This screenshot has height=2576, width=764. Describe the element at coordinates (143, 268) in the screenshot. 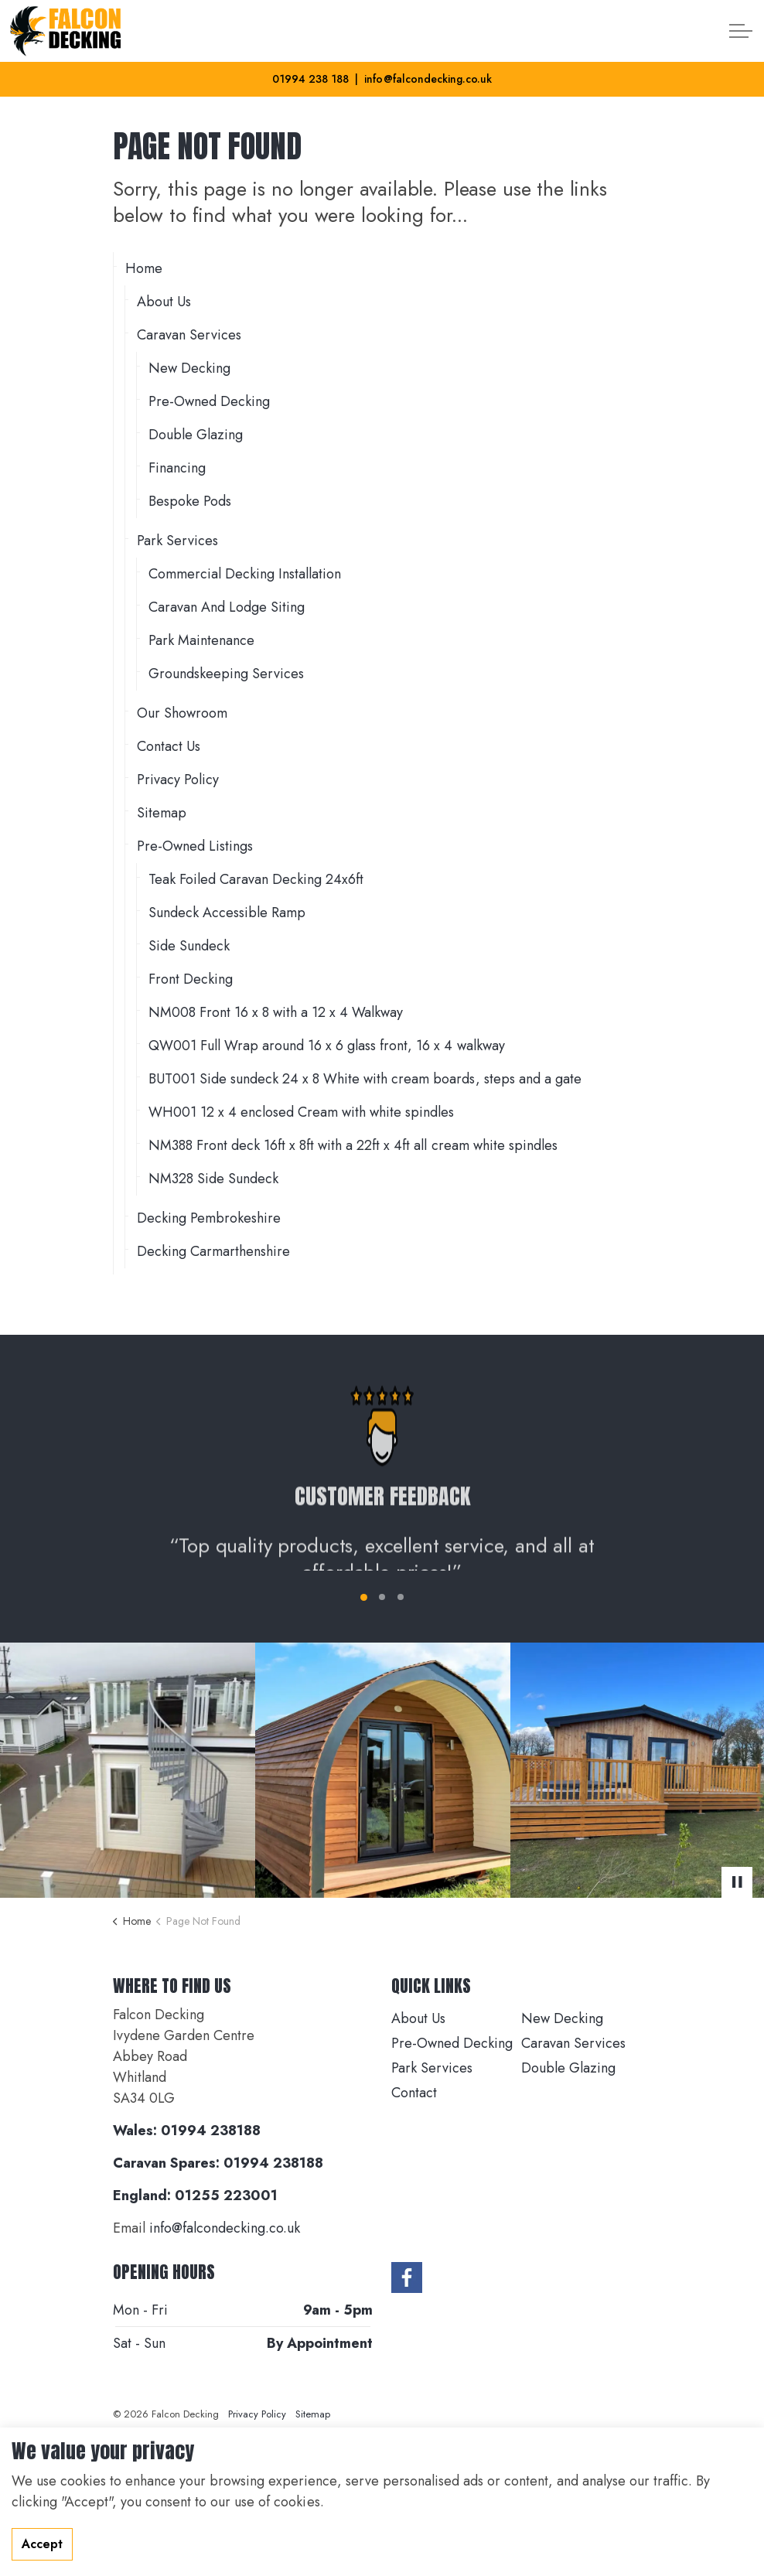

I see `Home` at that location.